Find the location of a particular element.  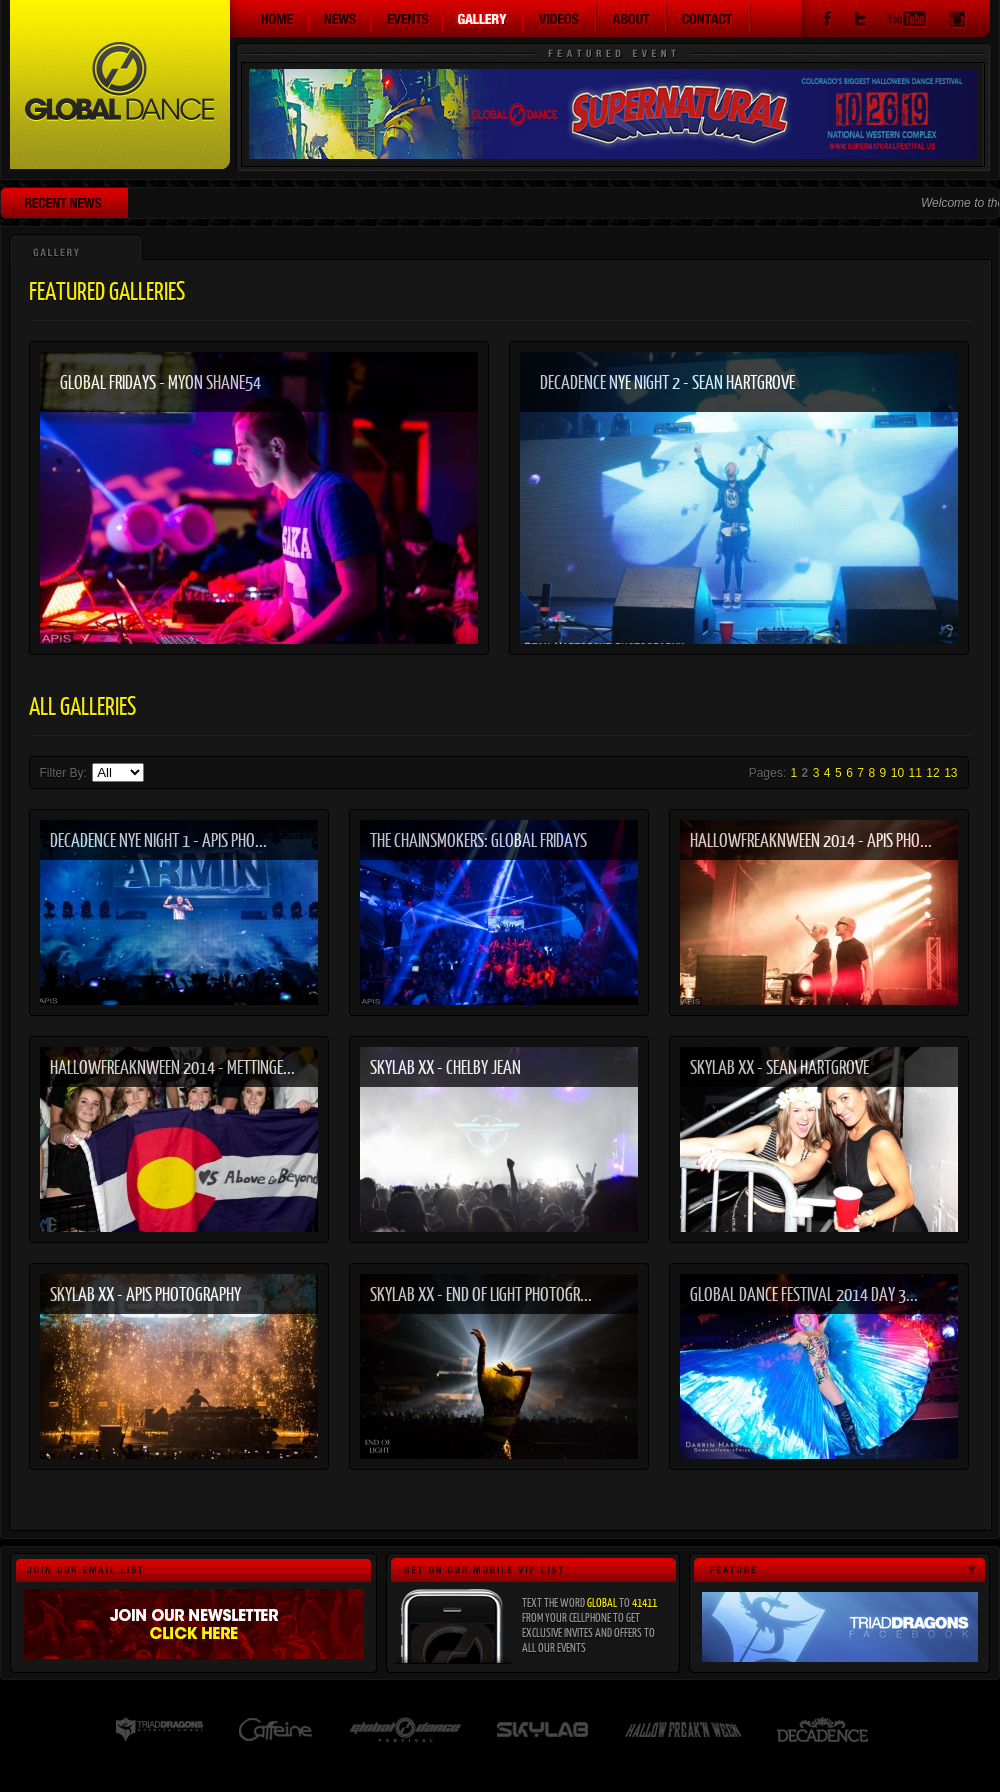

10 is located at coordinates (897, 773).